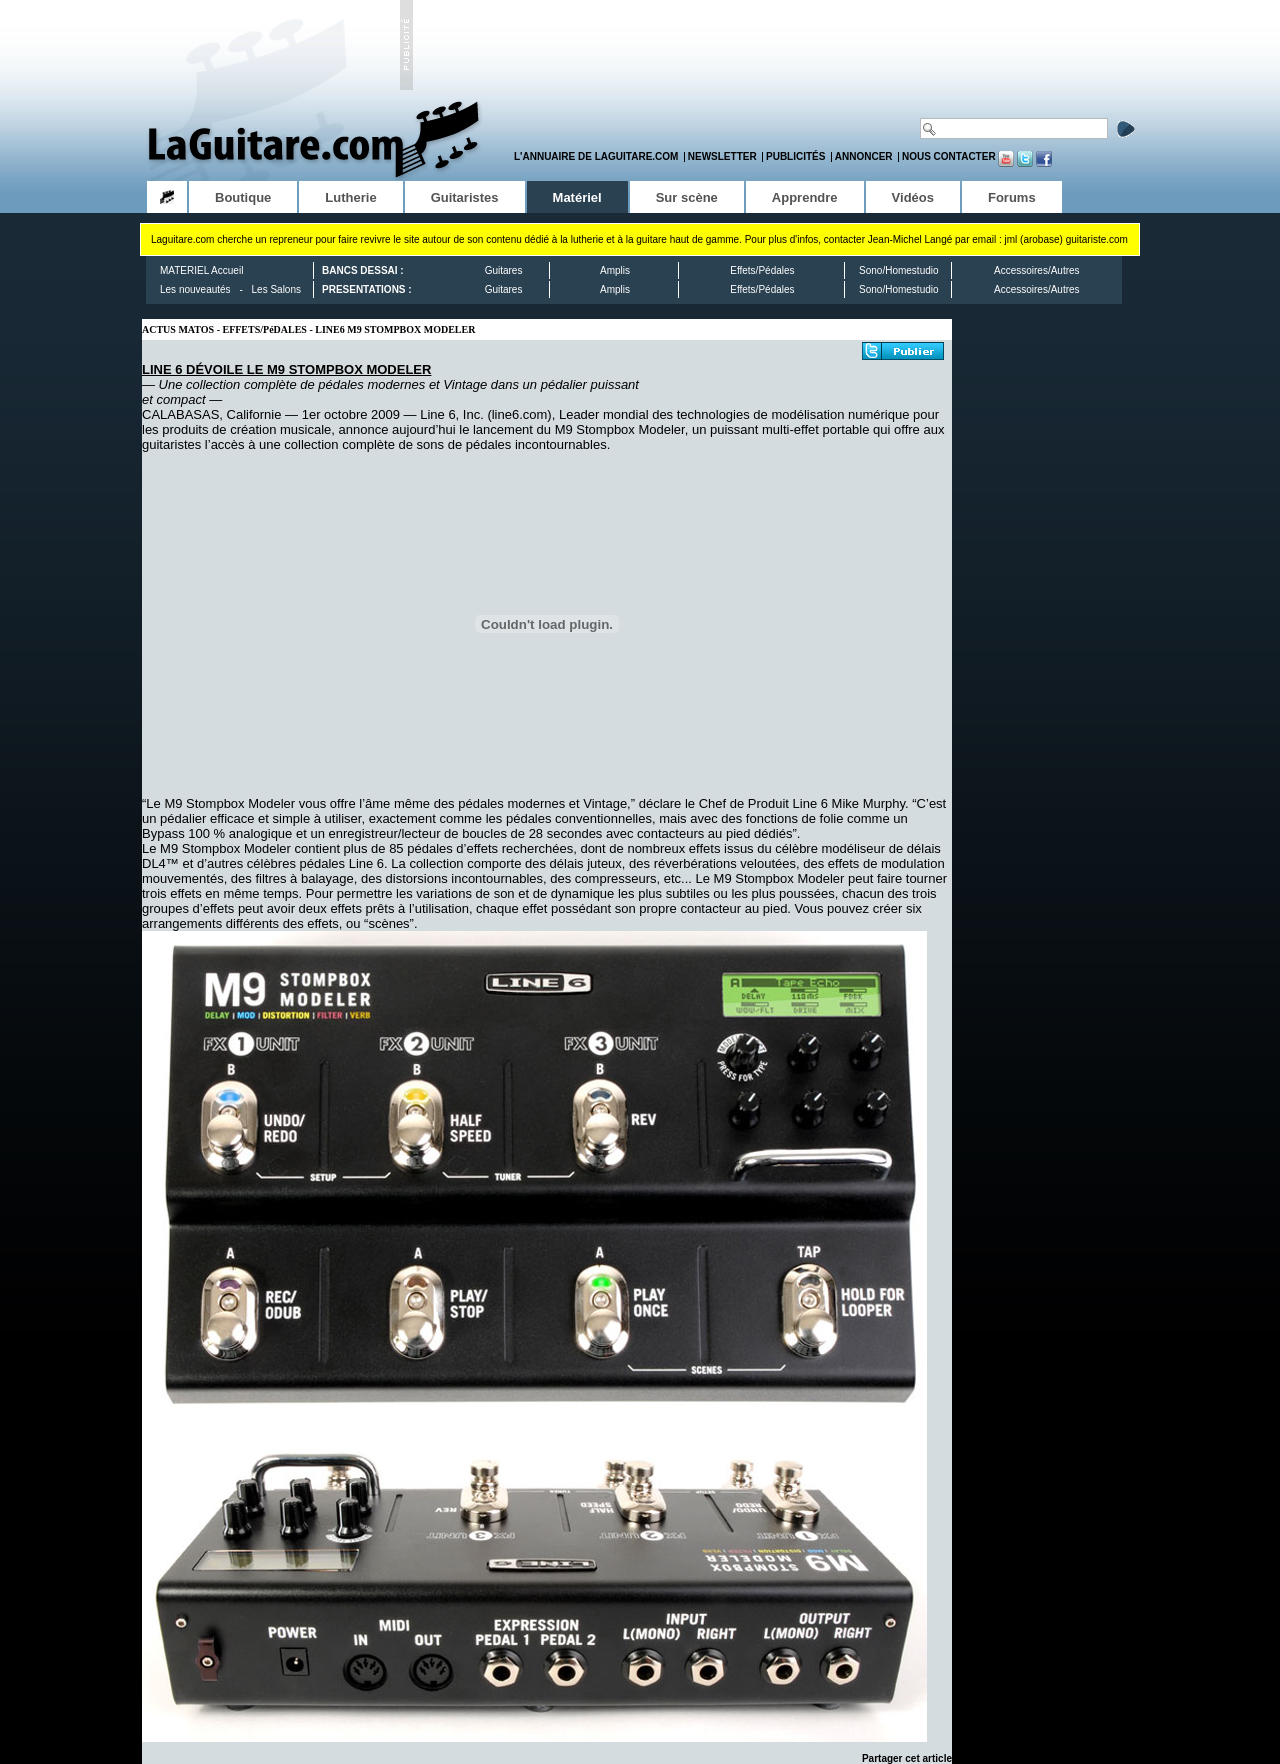  I want to click on Effets/Pédales, so click(762, 270).